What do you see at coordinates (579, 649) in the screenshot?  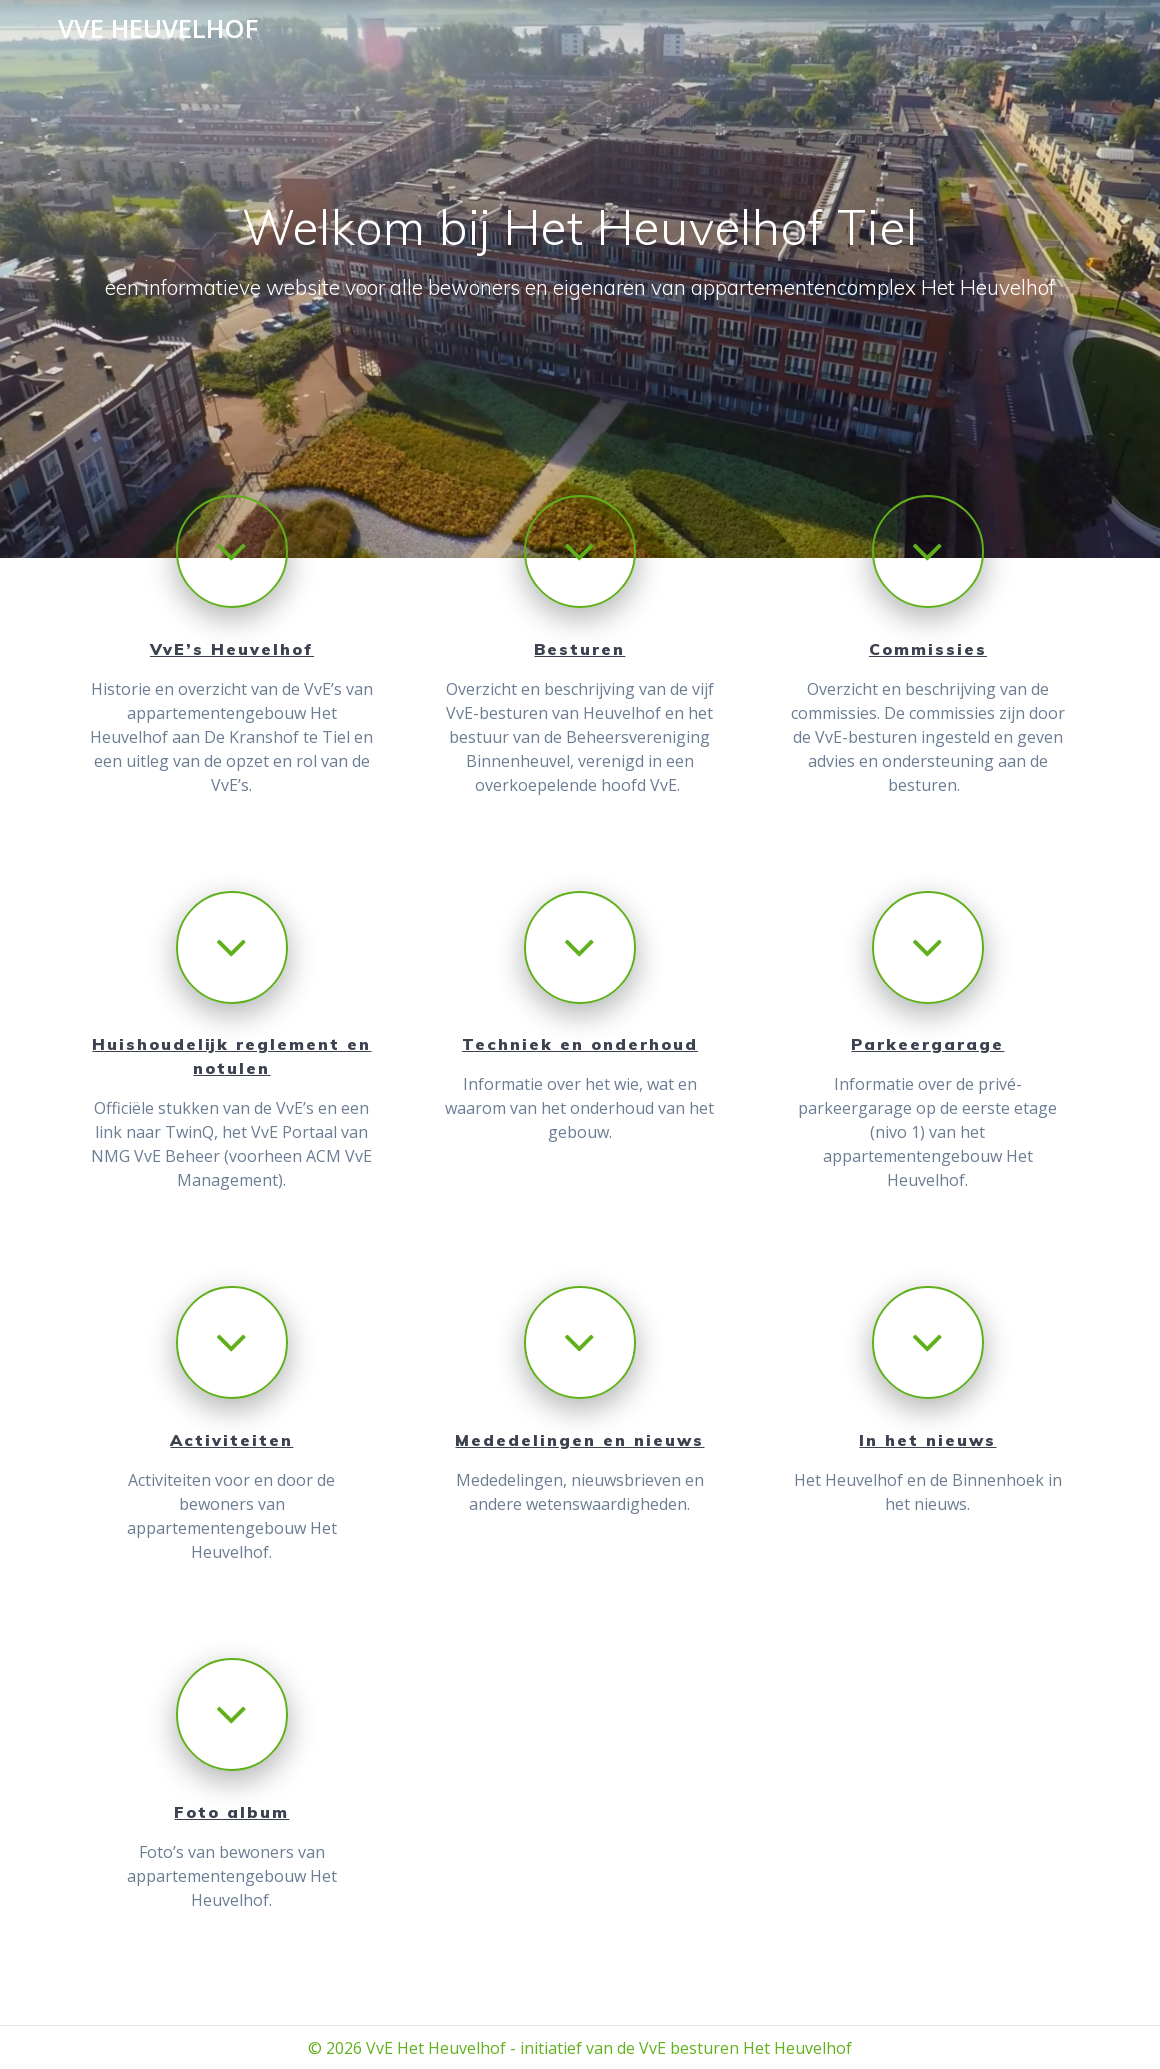 I see `Besturen` at bounding box center [579, 649].